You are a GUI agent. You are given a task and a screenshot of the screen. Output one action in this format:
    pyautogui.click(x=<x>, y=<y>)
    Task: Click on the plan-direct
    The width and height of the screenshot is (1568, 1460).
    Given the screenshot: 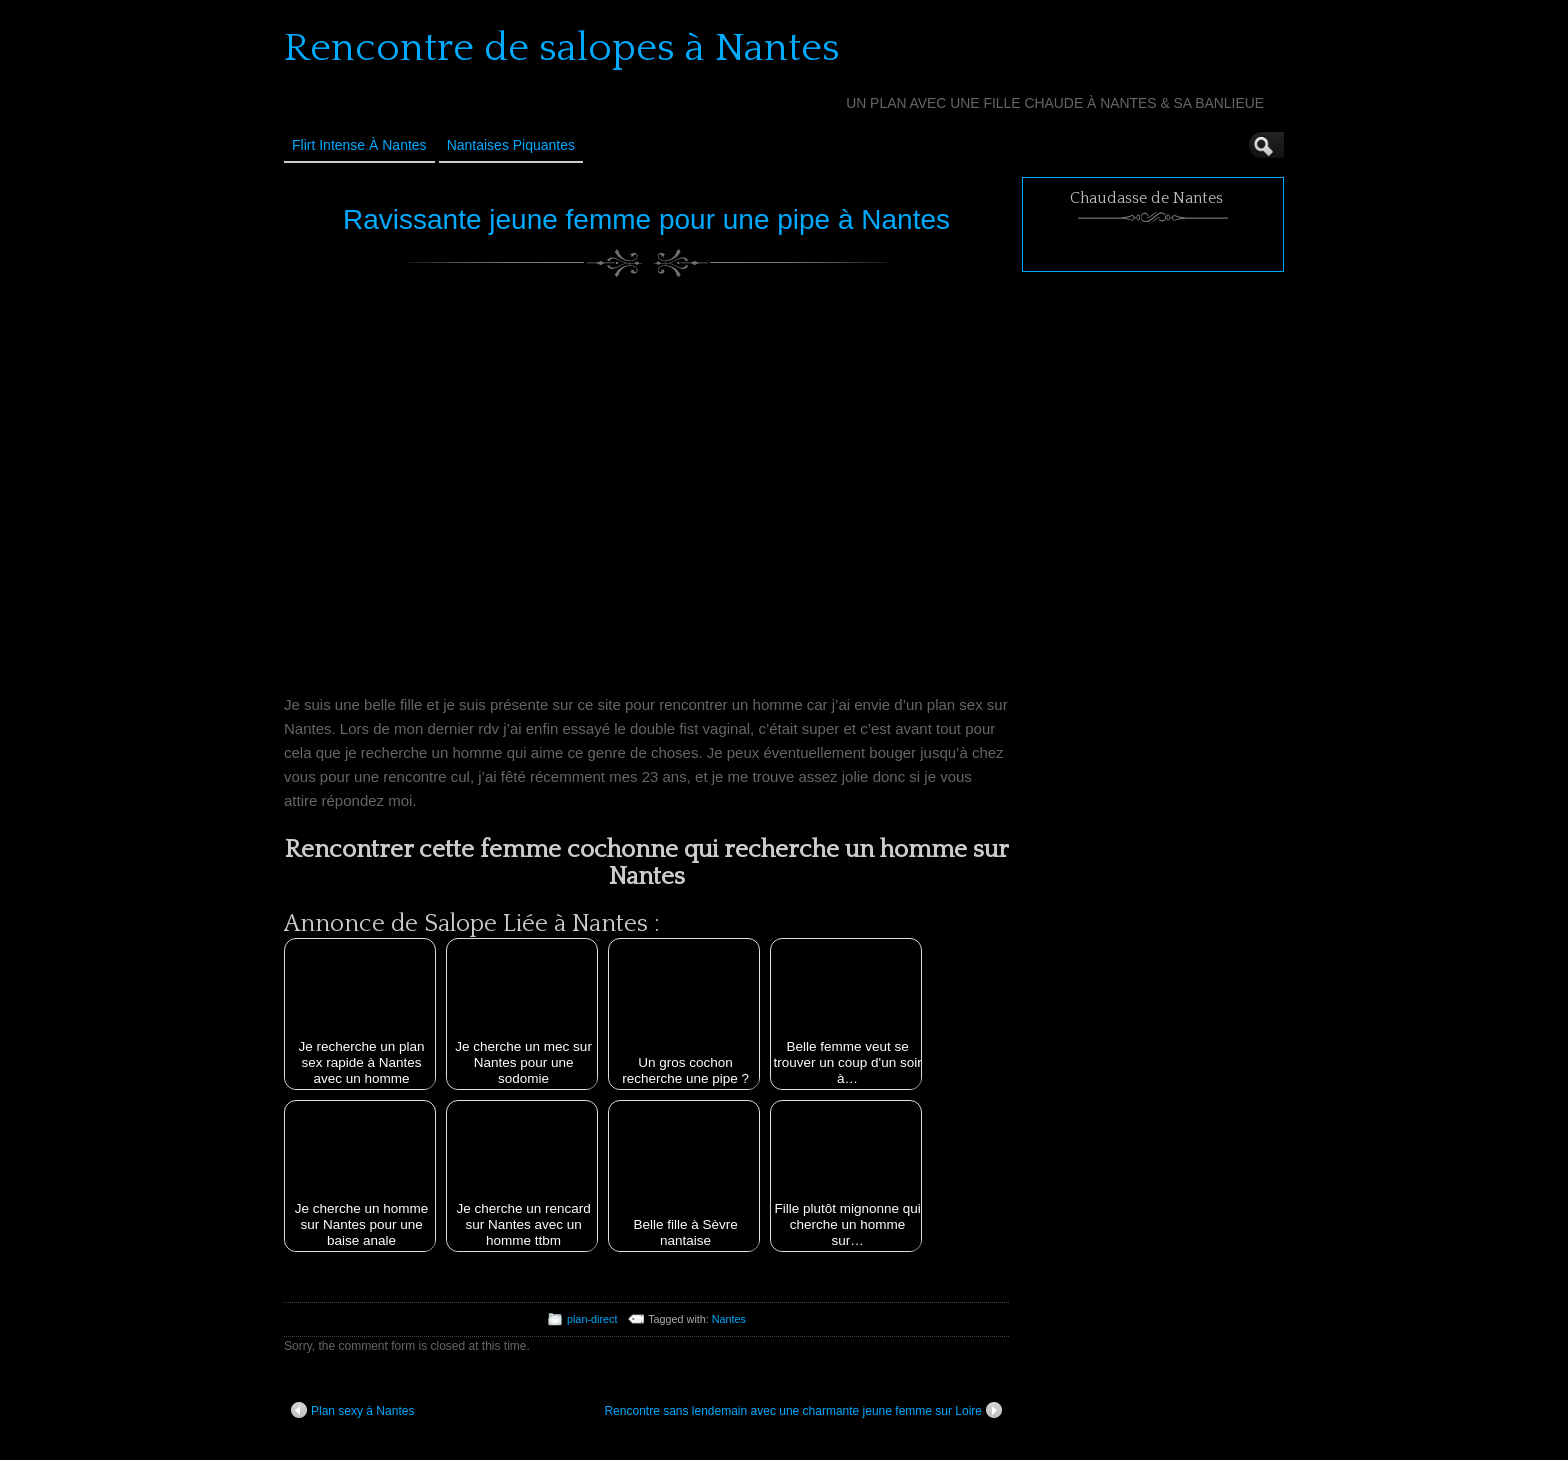 What is the action you would take?
    pyautogui.click(x=592, y=1319)
    